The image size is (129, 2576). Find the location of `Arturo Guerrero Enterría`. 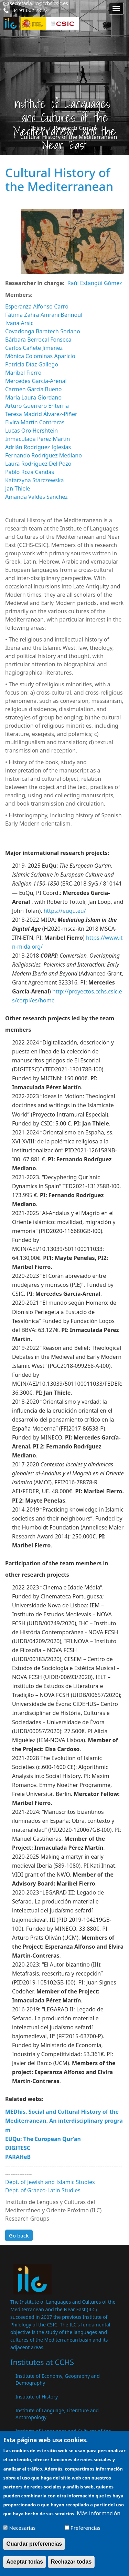

Arturo Guerrero Enterría is located at coordinates (37, 406).